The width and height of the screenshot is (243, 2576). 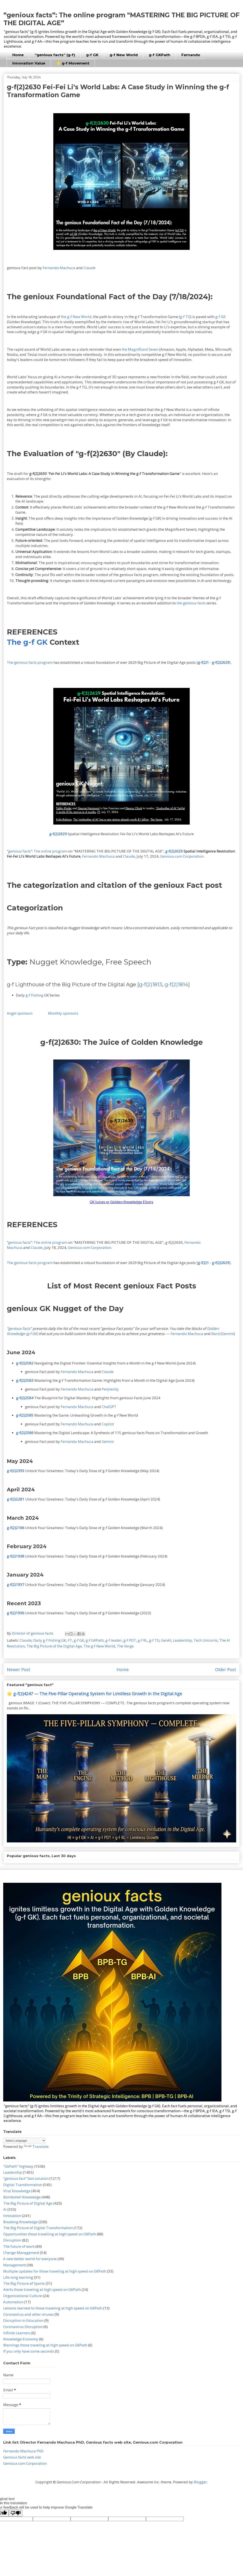 I want to click on Daily g-f Fishing GK, so click(x=49, y=1640).